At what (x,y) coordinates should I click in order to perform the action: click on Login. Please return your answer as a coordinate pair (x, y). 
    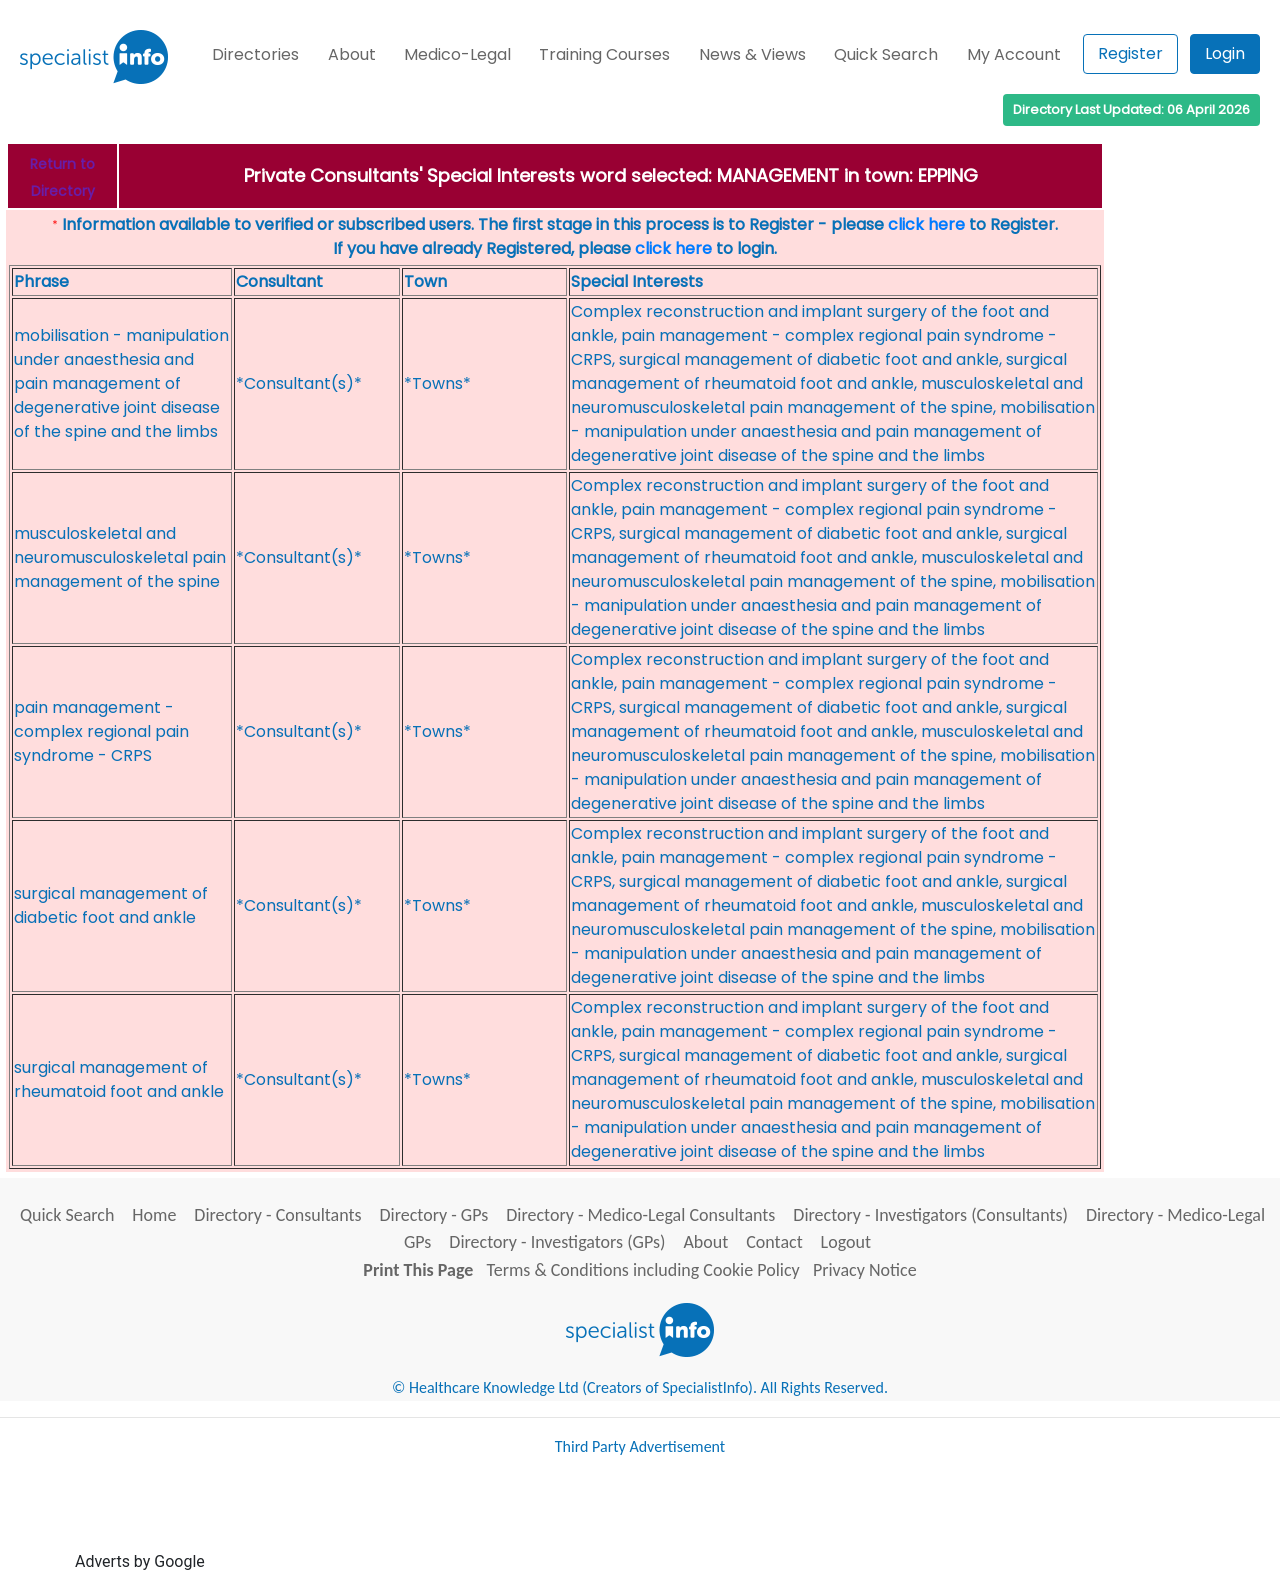
    Looking at the image, I should click on (1225, 53).